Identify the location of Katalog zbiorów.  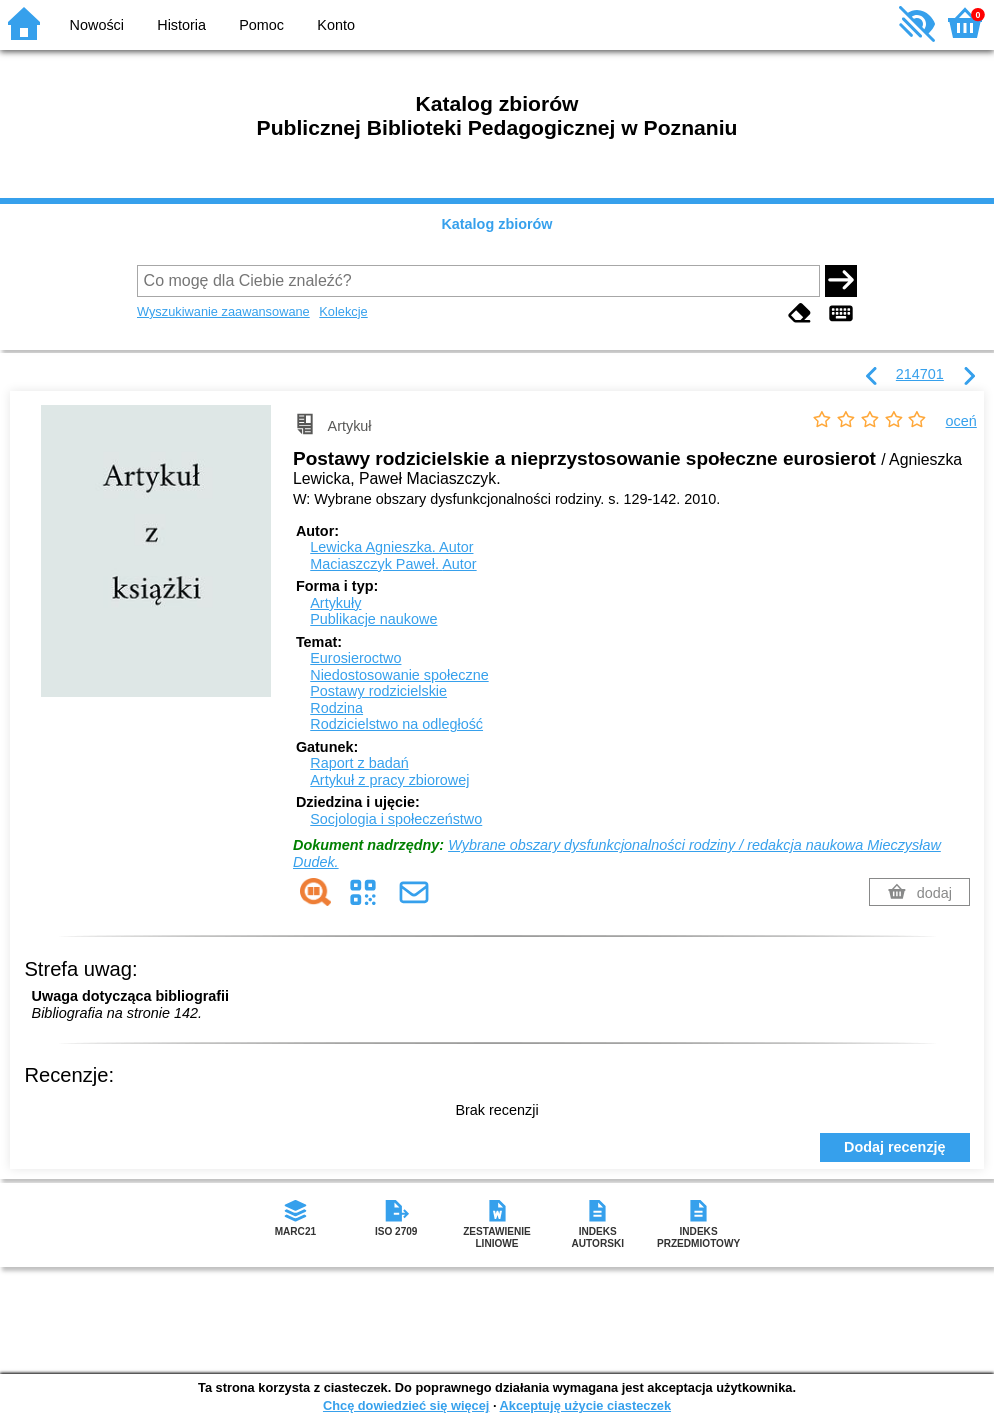
(496, 224).